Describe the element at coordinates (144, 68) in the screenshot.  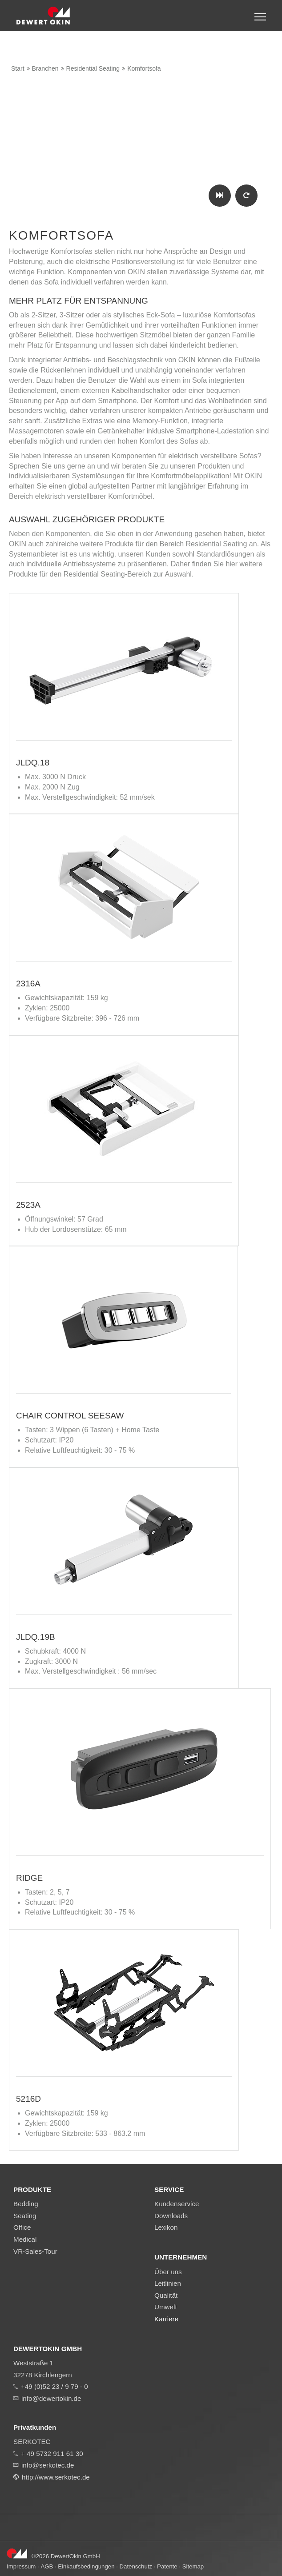
I see `Komfortsofa` at that location.